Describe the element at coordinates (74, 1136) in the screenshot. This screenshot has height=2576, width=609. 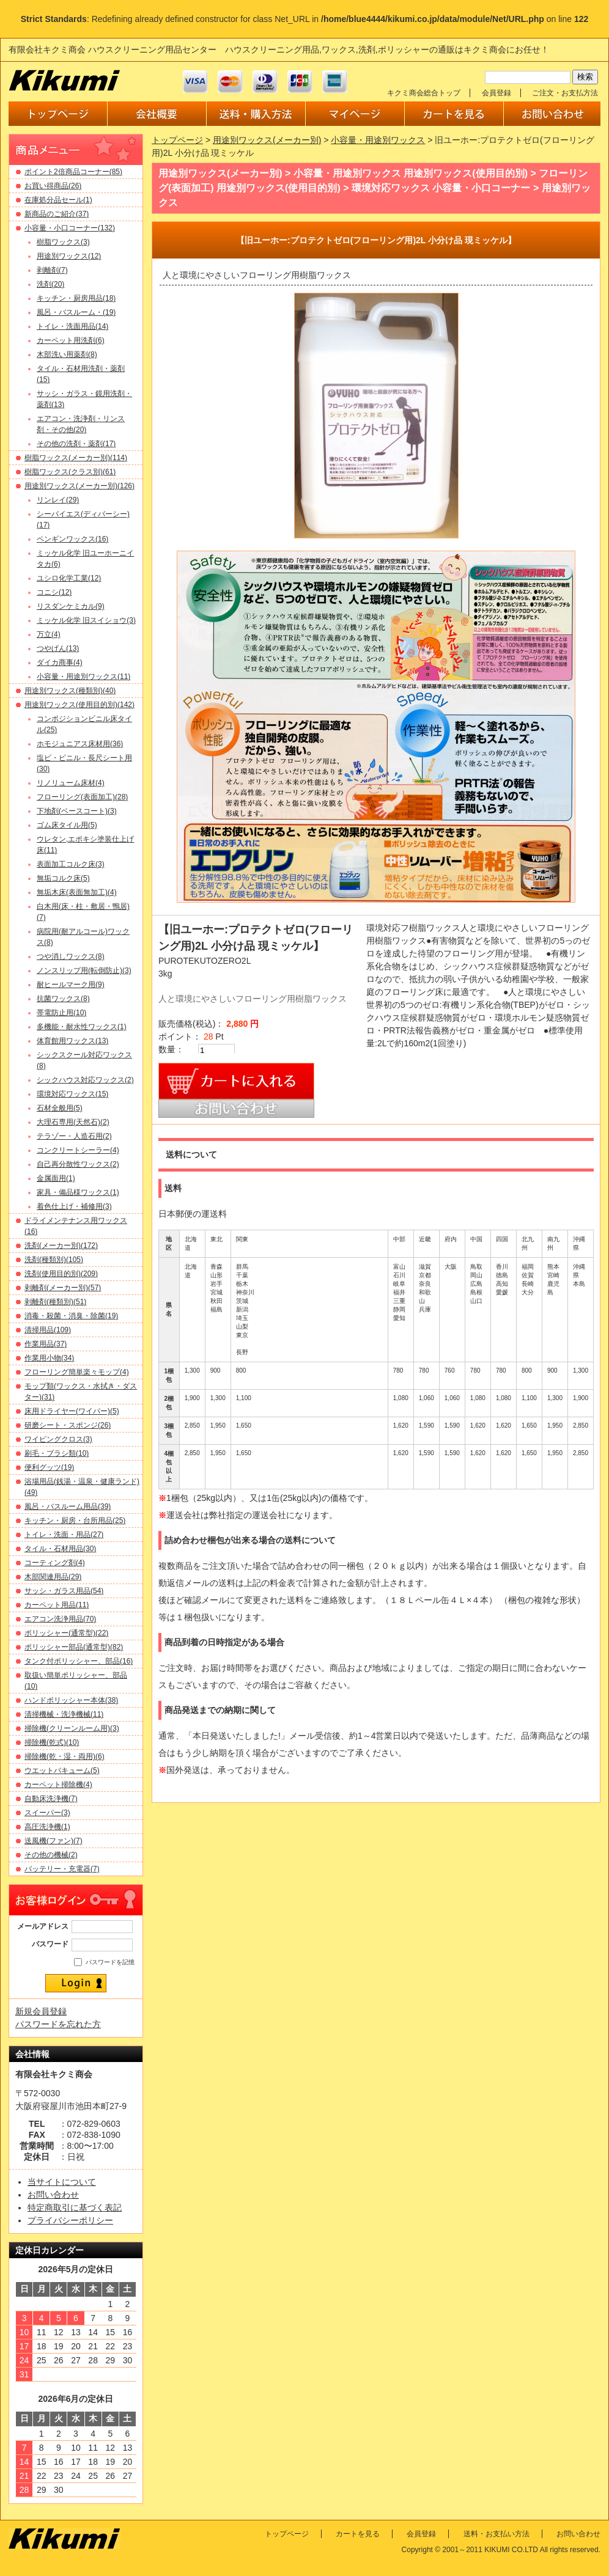
I see `テラゾー・人造石用(2)` at that location.